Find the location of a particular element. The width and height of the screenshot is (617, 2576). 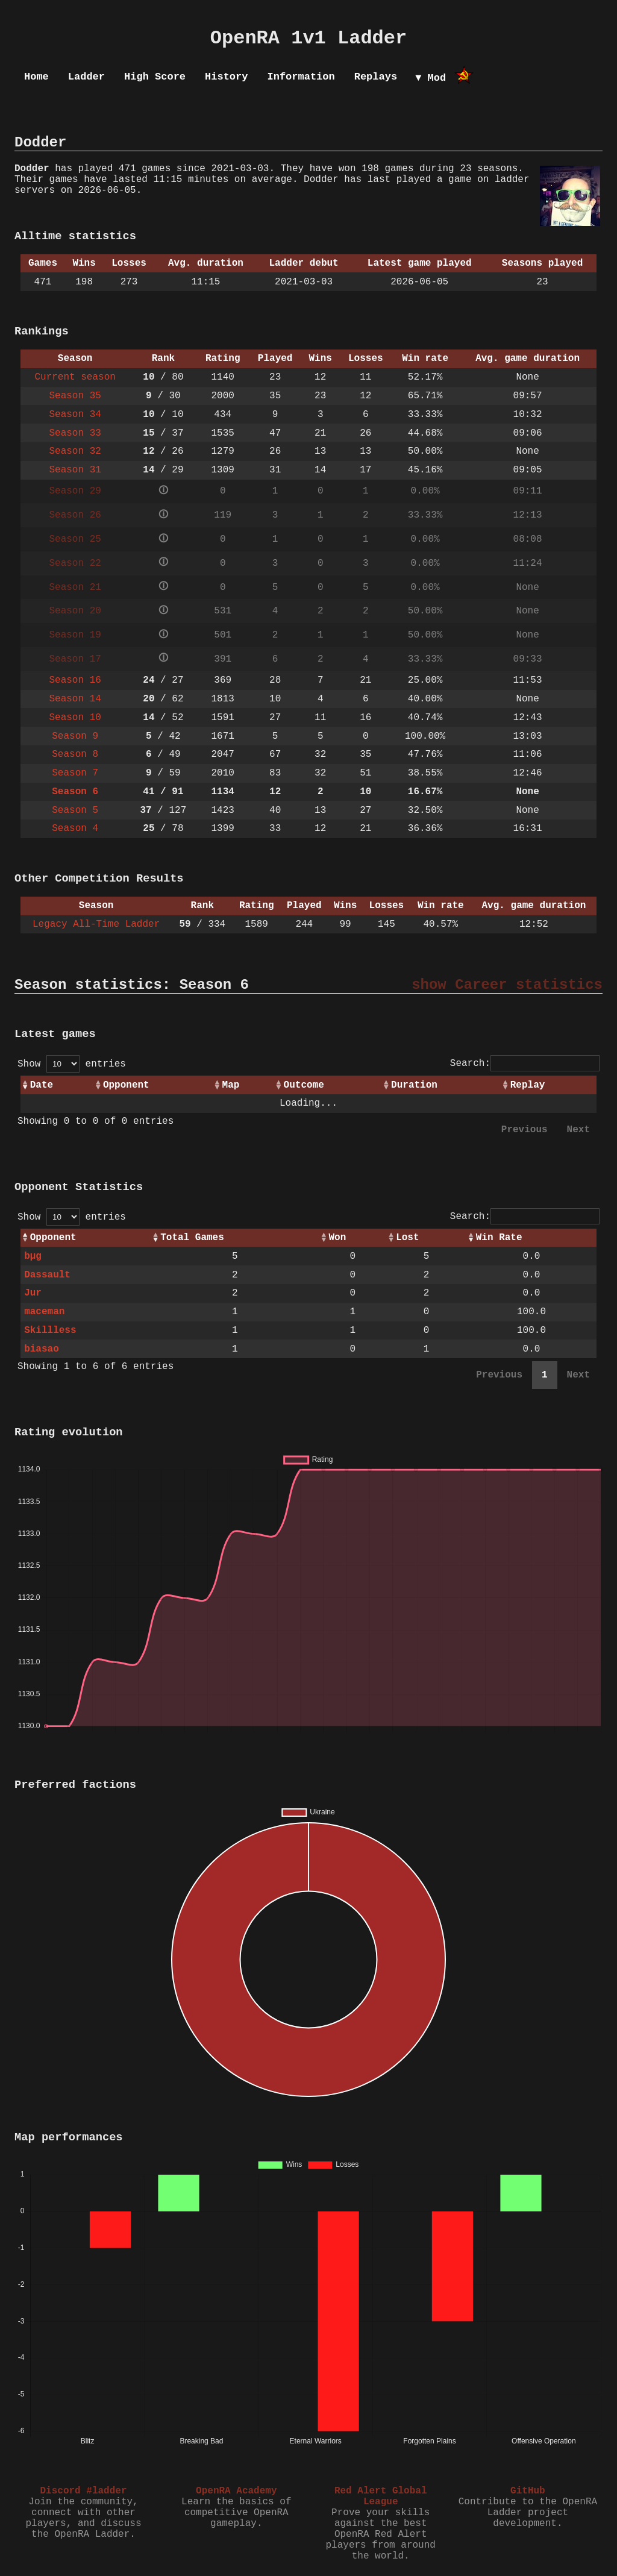

Season 31 is located at coordinates (75, 470).